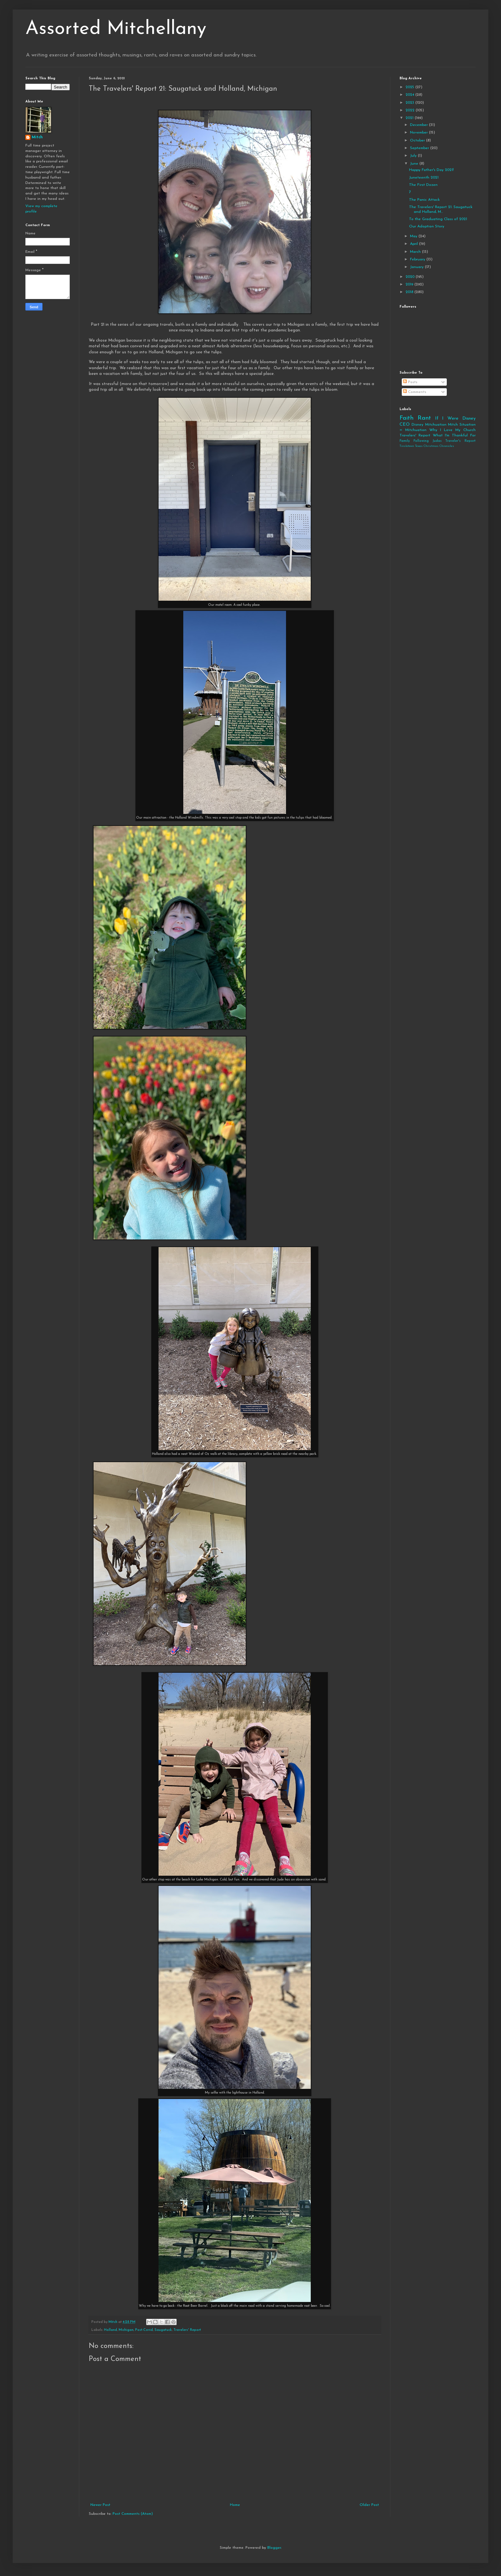 The height and width of the screenshot is (2576, 501). Describe the element at coordinates (417, 425) in the screenshot. I see `Disney` at that location.